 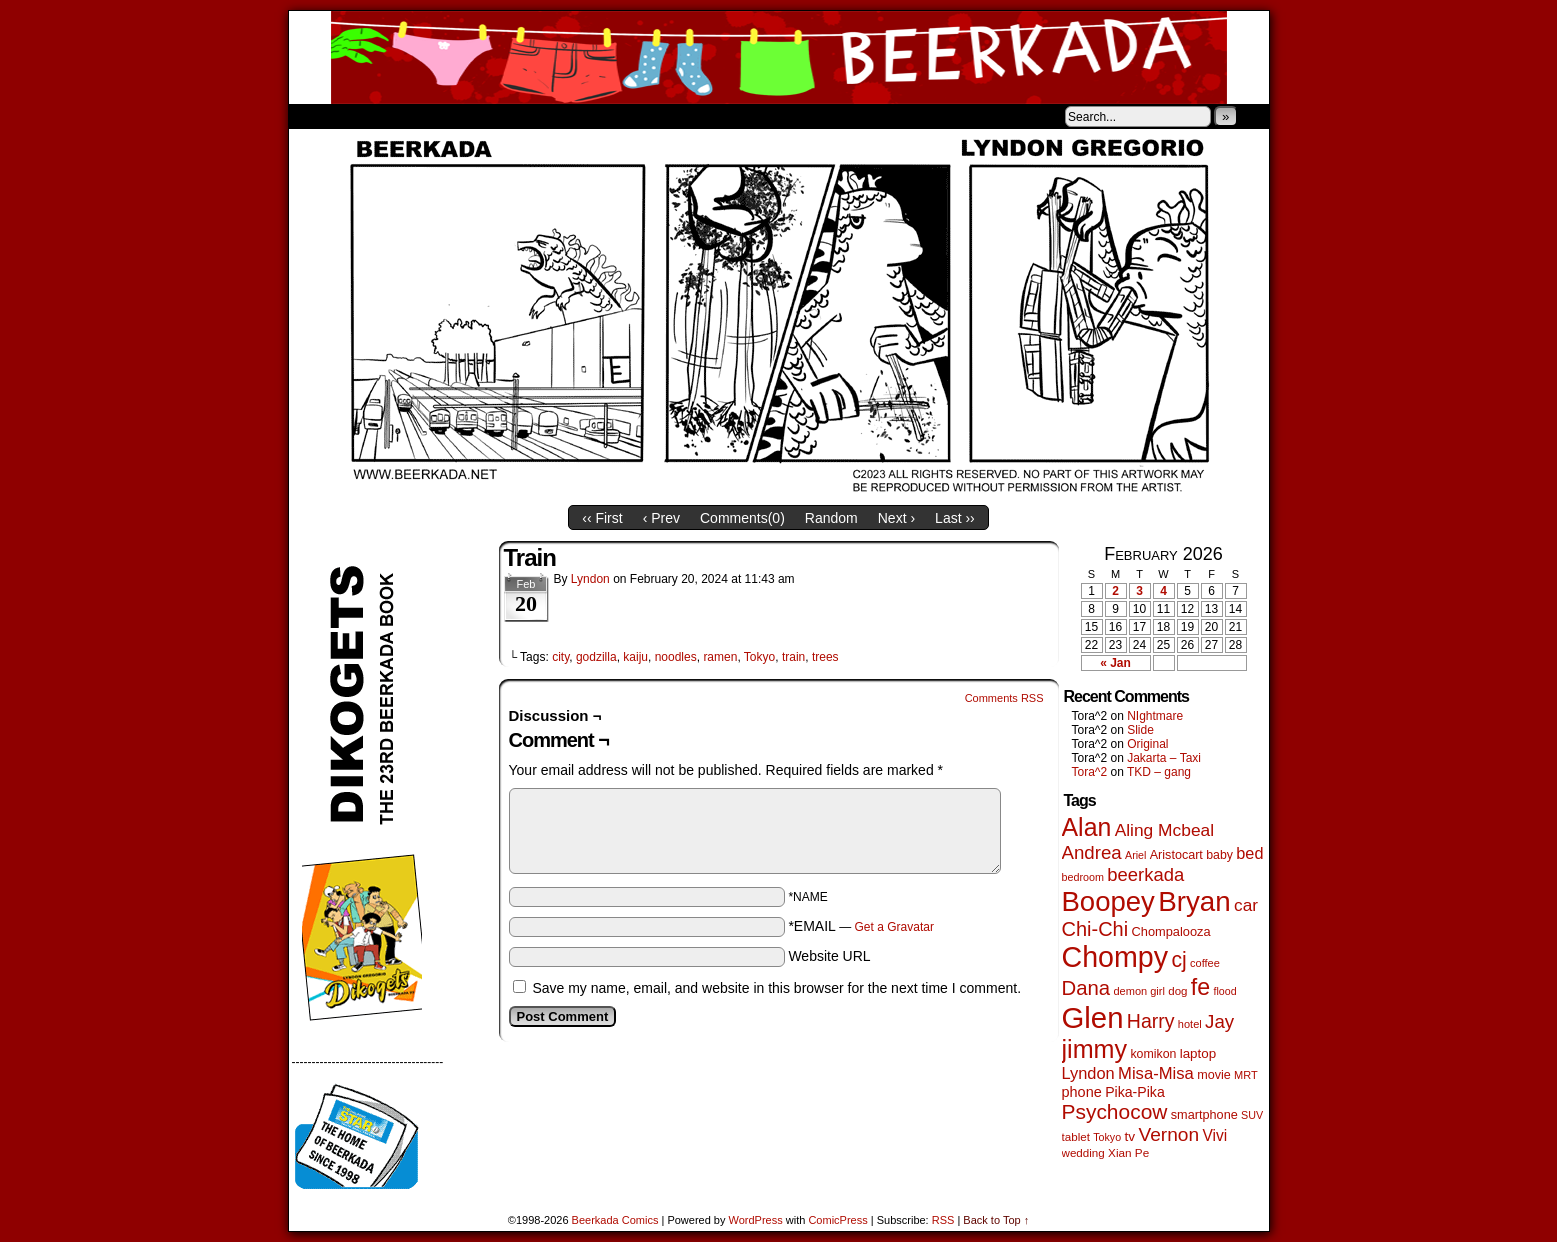 I want to click on Next ›, so click(x=896, y=518).